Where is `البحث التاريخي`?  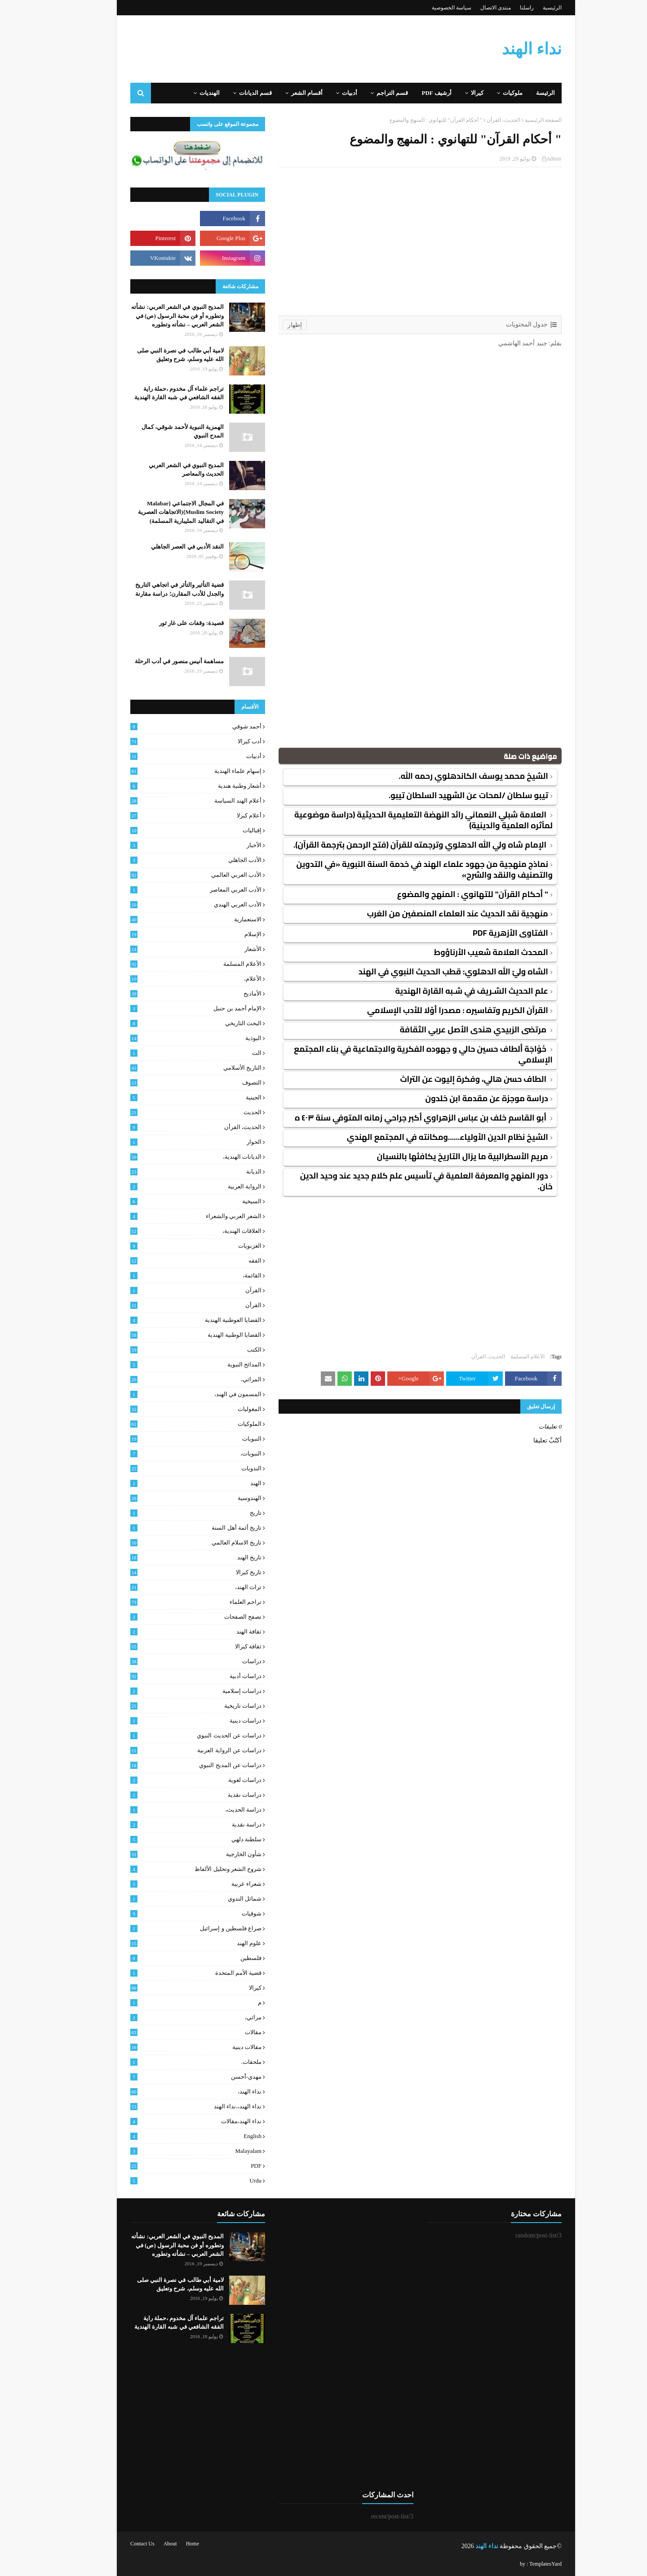
البحث التاريخي is located at coordinates (173, 1023).